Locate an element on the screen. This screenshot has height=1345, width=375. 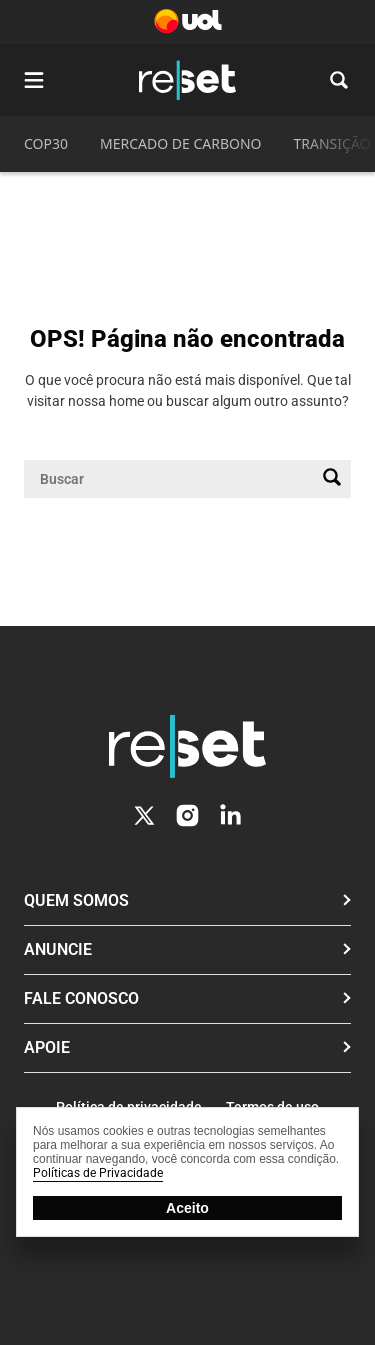
Aceito is located at coordinates (187, 1208).